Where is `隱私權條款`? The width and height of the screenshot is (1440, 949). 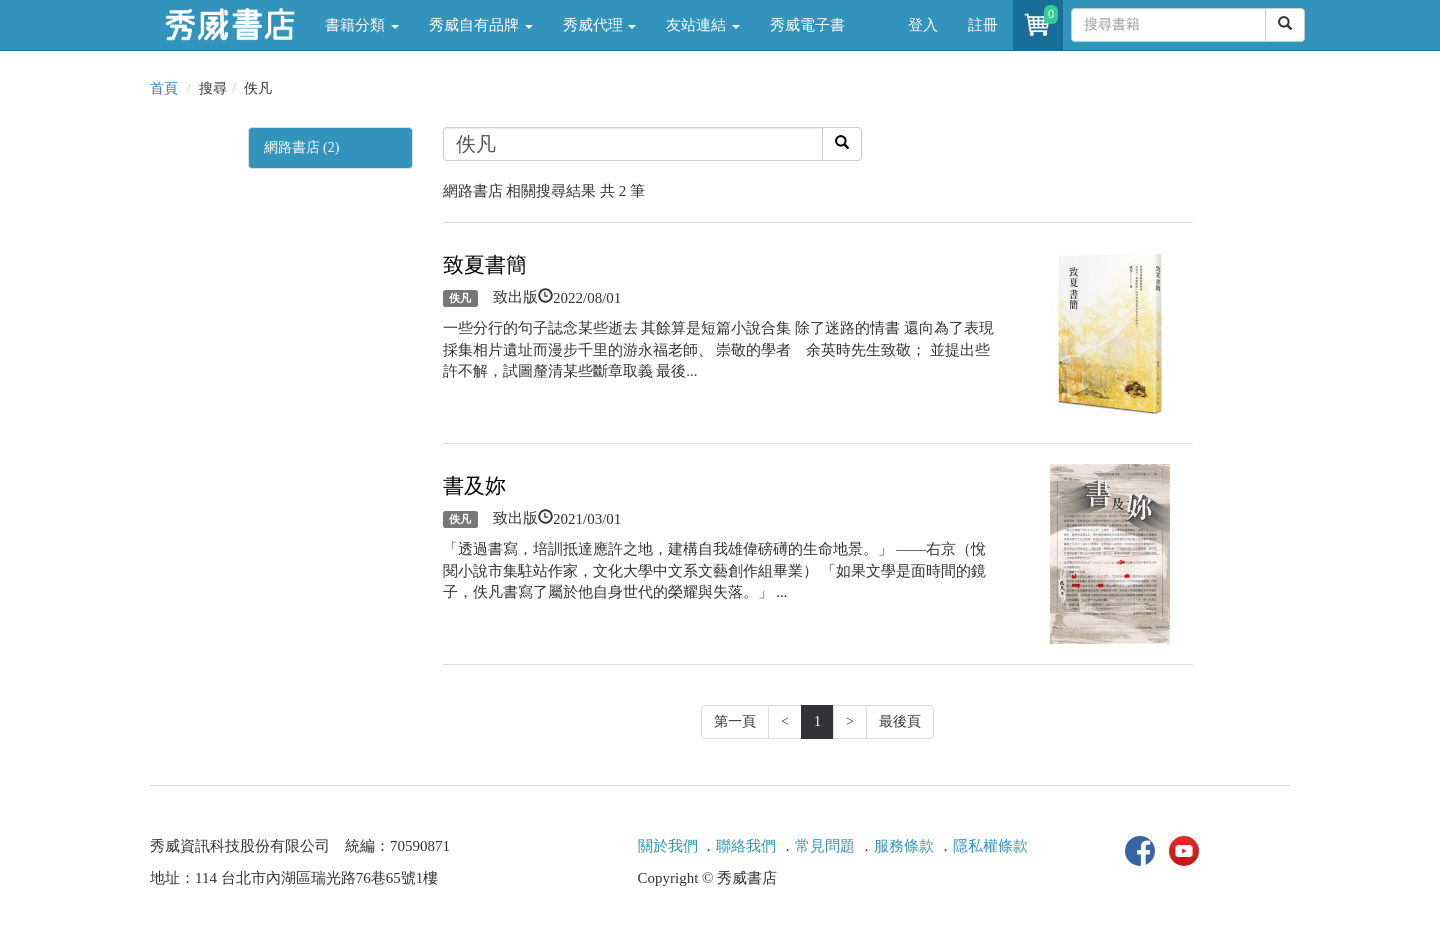
隱私權條款 is located at coordinates (990, 846).